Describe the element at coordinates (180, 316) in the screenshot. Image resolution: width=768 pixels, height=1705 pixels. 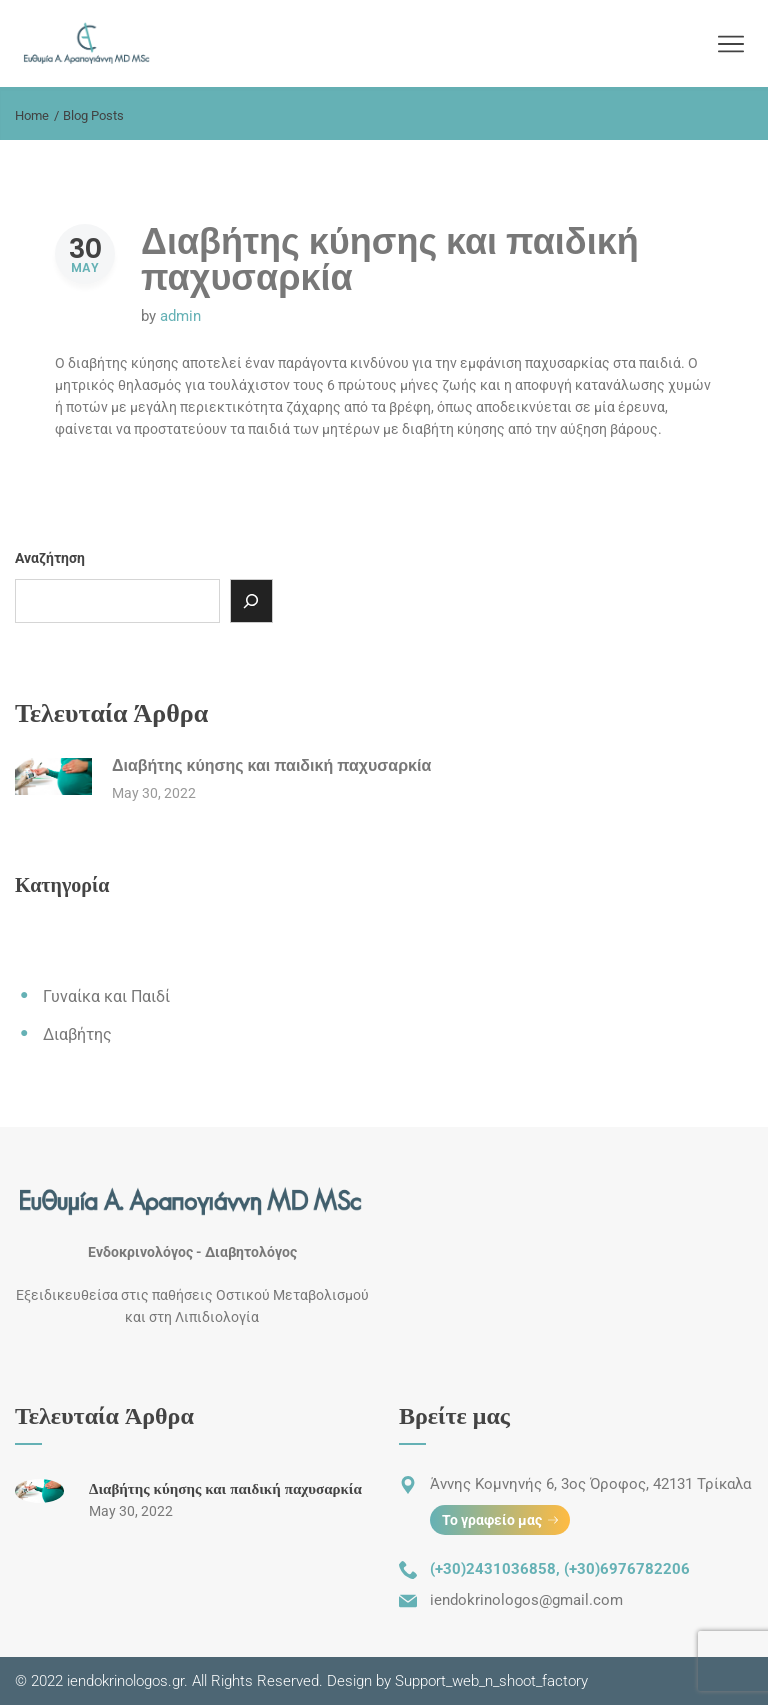
I see `admin` at that location.